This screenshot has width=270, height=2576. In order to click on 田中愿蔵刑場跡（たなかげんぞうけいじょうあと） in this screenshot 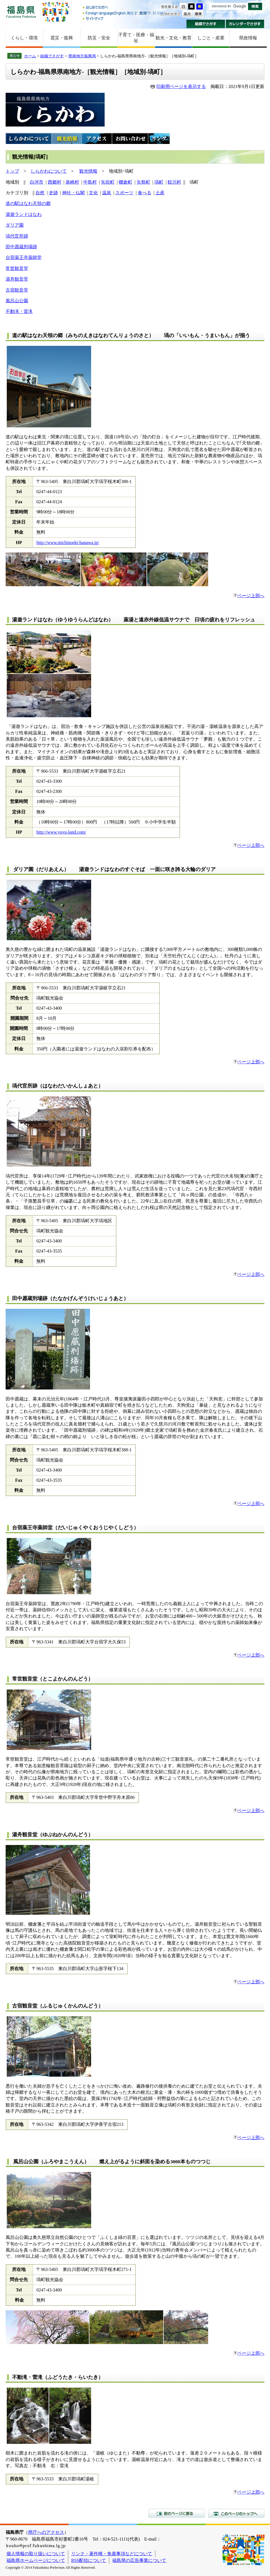, I will do `click(70, 1298)`.